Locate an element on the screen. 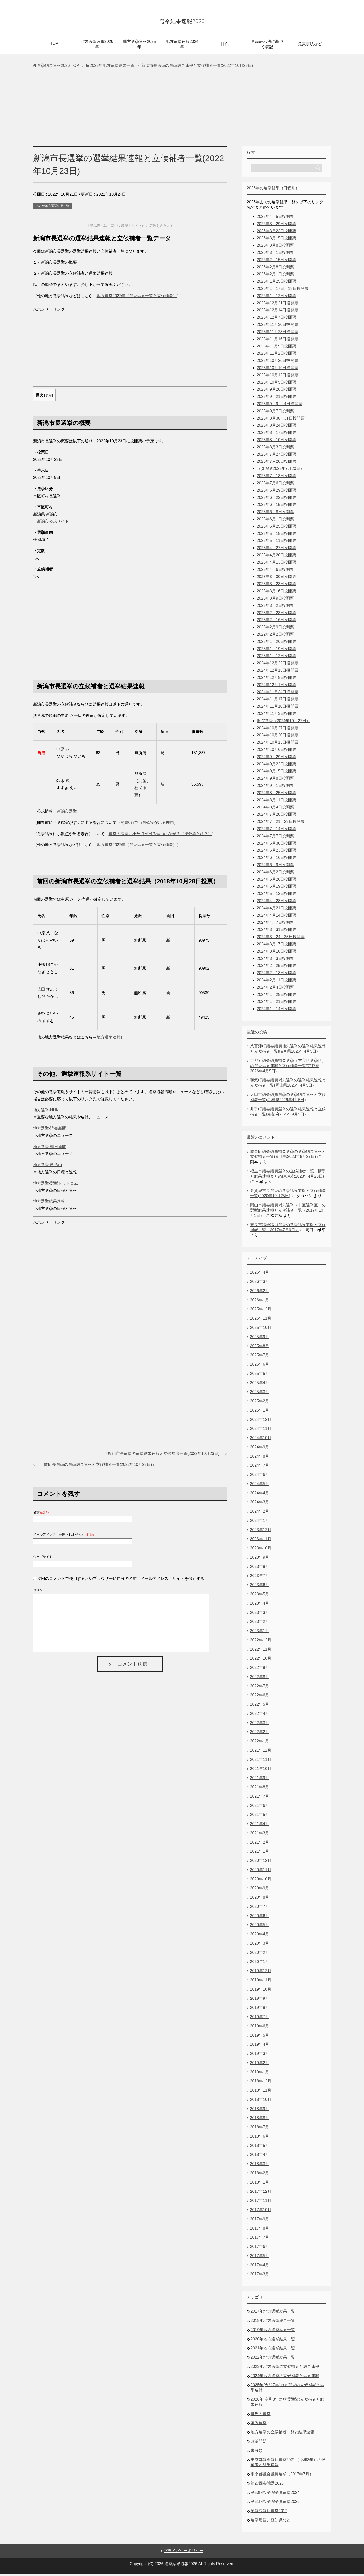 The height and width of the screenshot is (2576, 364). 2023年12月 is located at coordinates (260, 1531).